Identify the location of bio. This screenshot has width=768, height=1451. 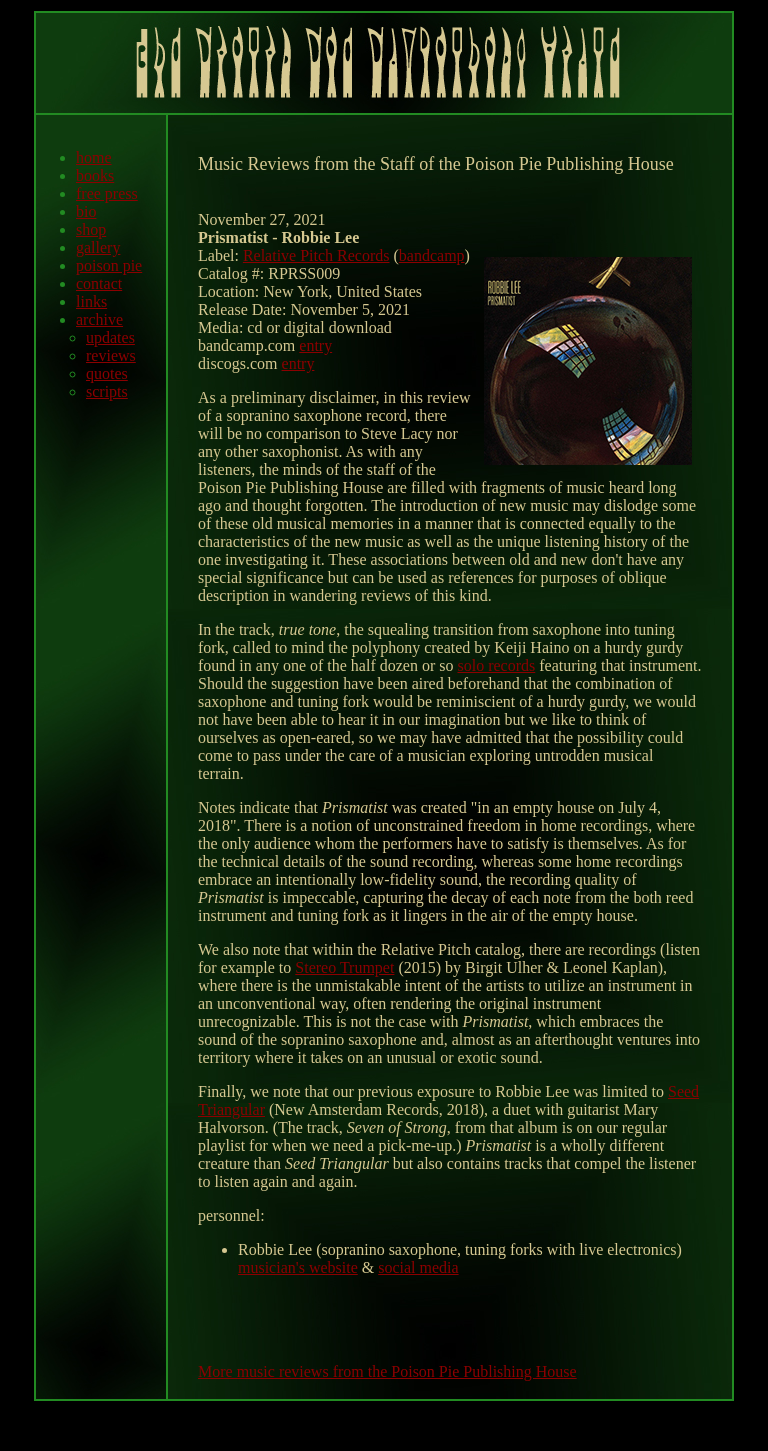
(86, 211).